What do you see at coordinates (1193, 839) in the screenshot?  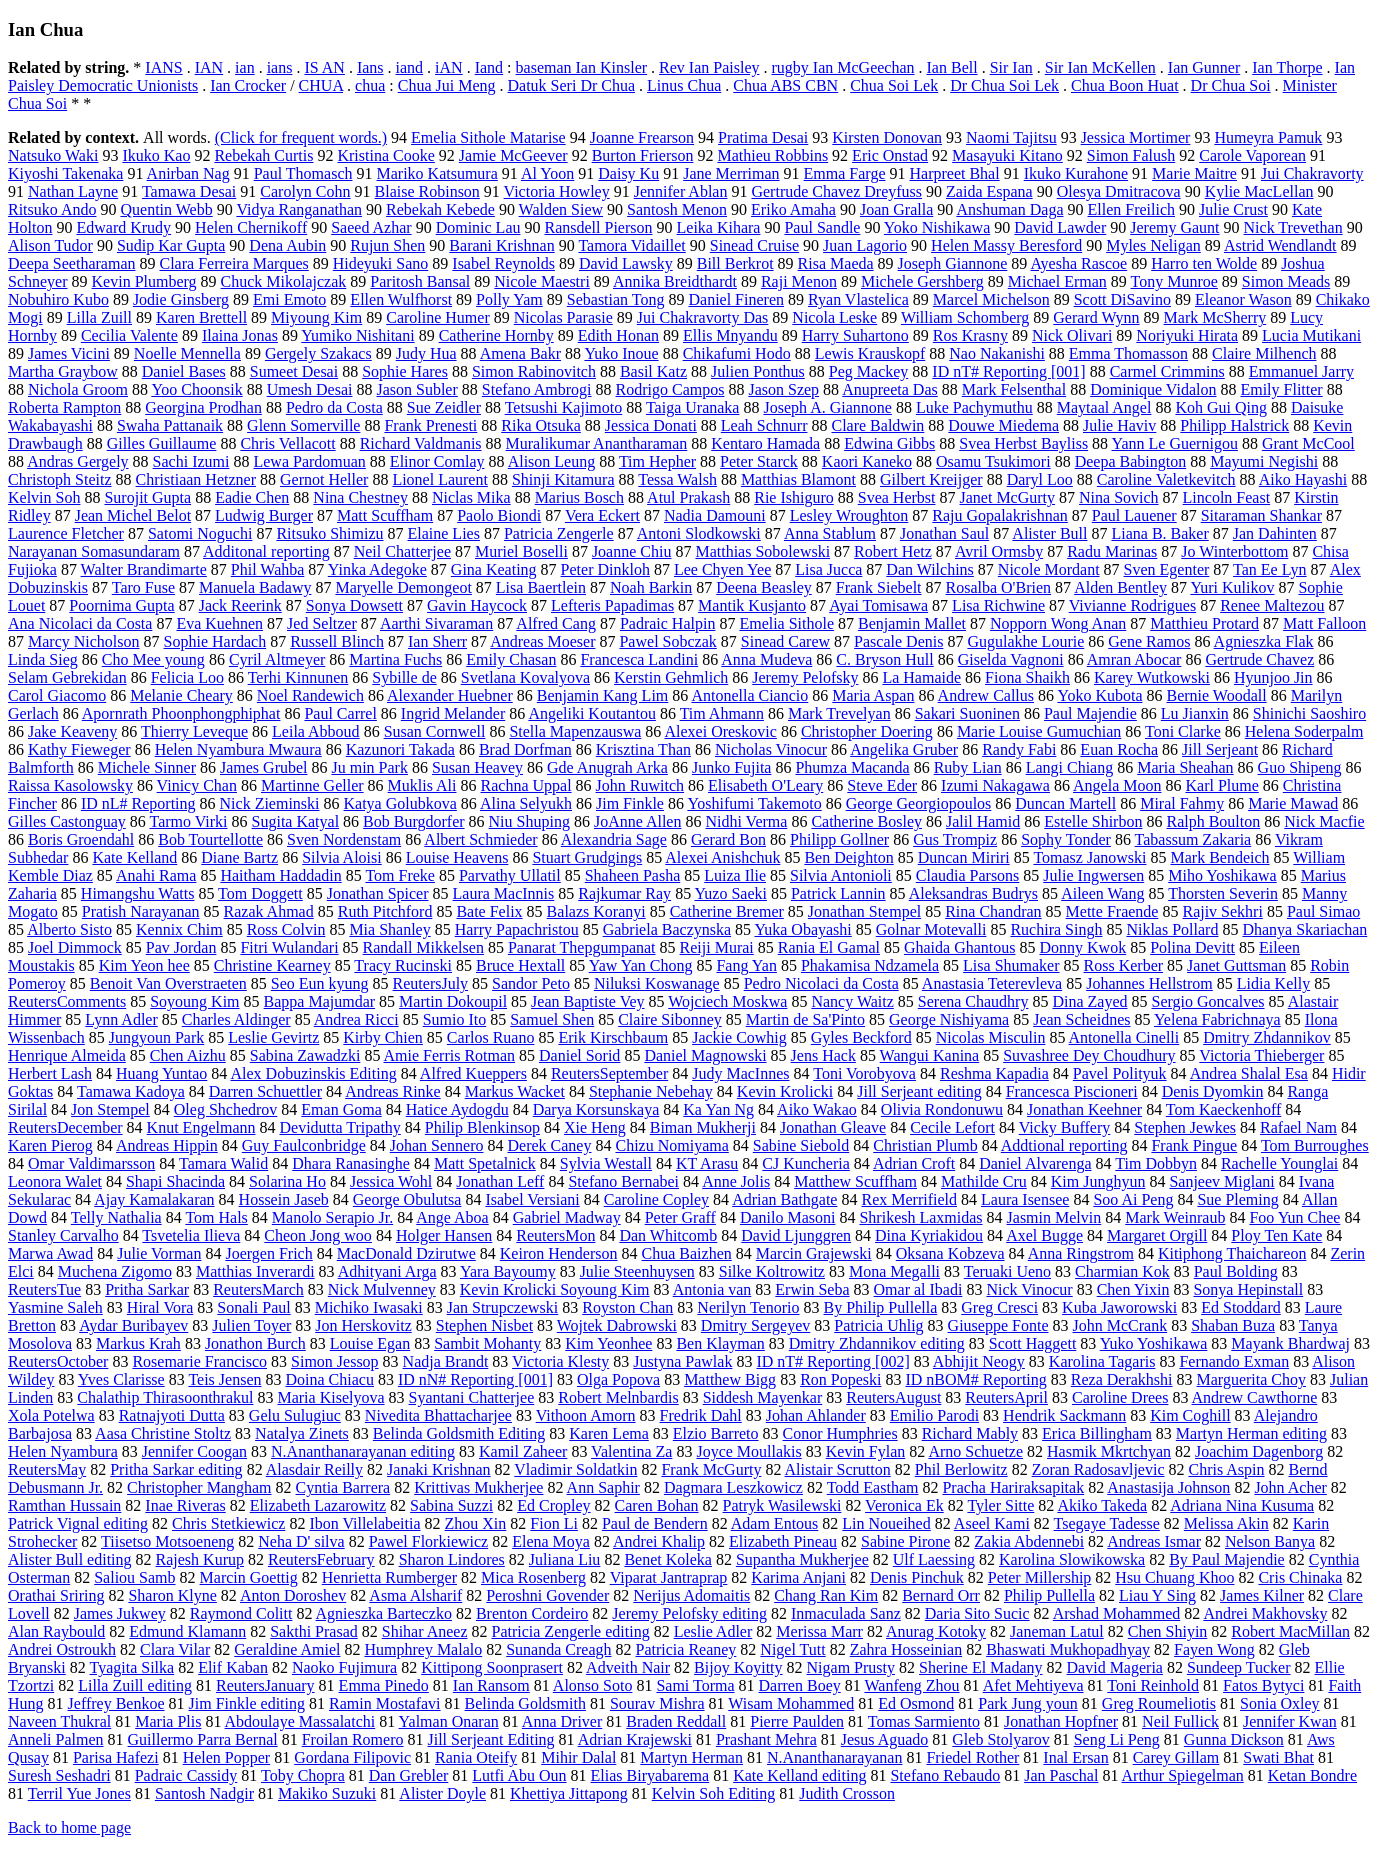 I see `Tabassum Zakaria` at bounding box center [1193, 839].